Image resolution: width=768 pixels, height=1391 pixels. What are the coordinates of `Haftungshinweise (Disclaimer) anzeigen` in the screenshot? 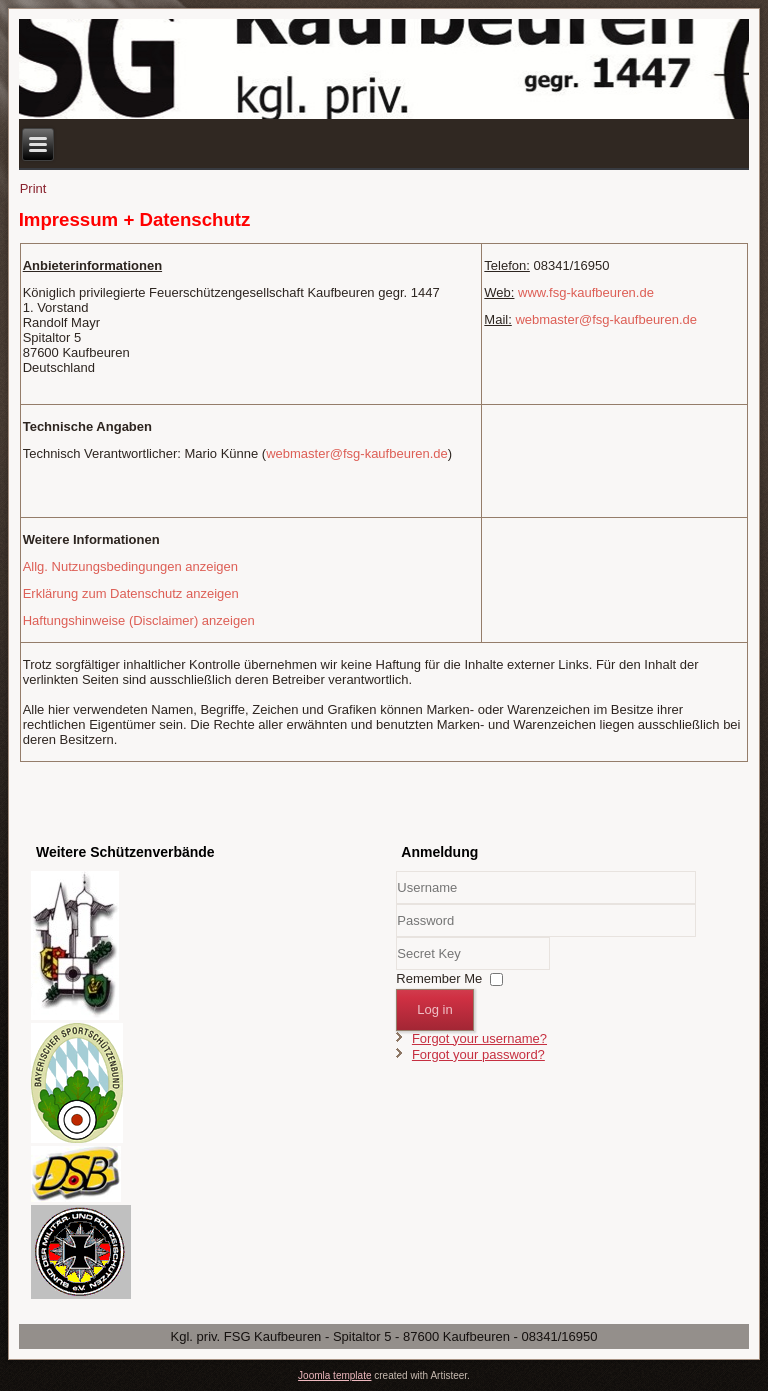 It's located at (139, 620).